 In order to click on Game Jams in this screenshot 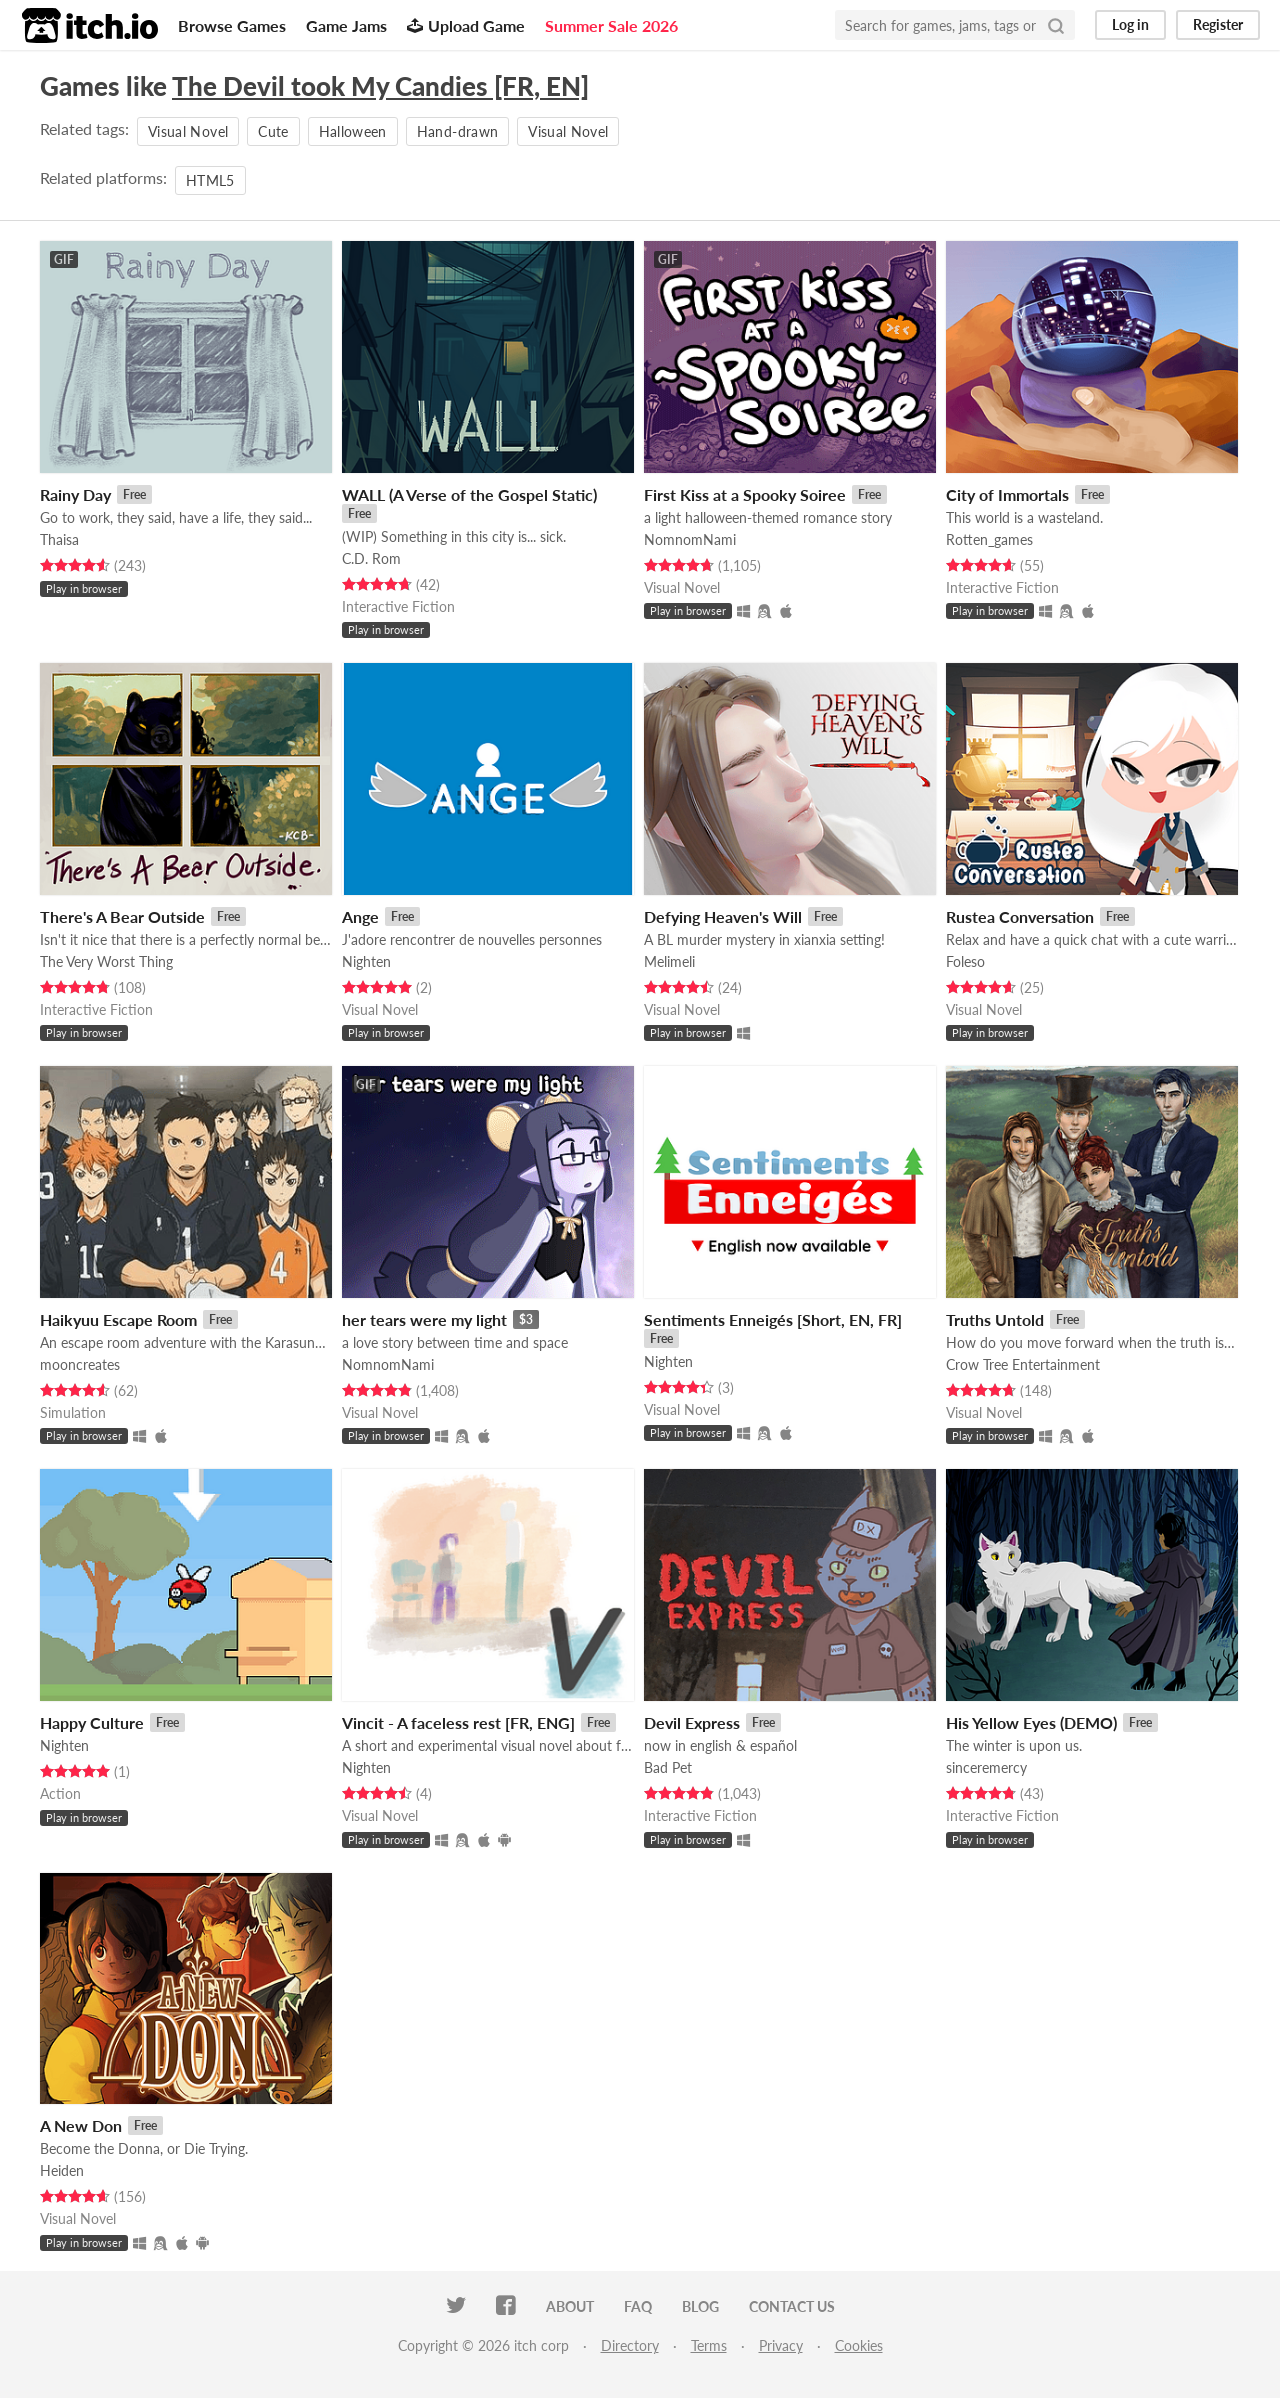, I will do `click(346, 25)`.